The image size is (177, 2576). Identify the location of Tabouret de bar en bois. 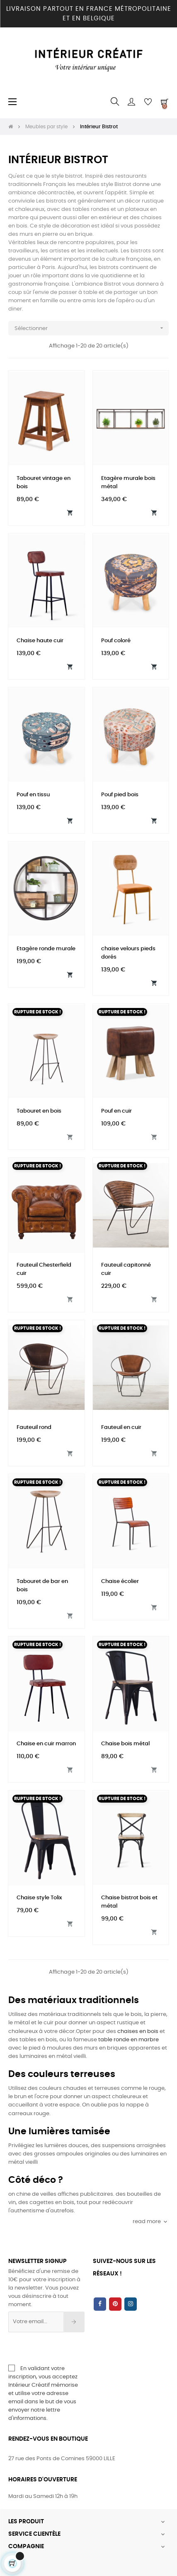
(42, 1586).